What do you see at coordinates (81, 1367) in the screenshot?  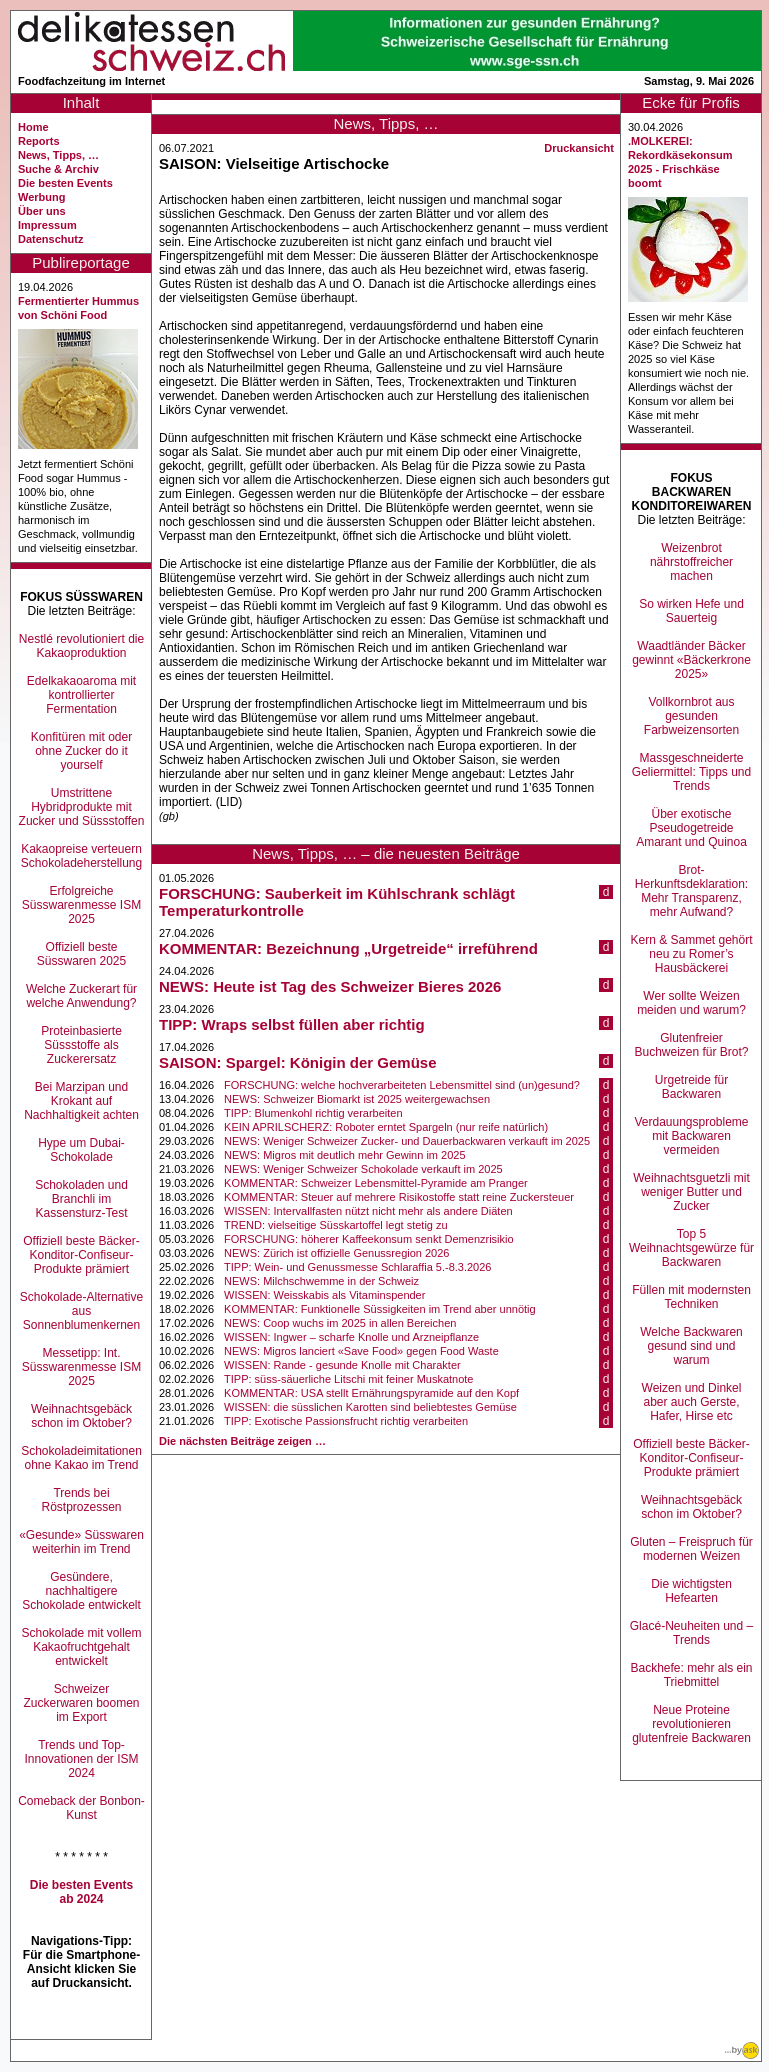 I see `Messetipp: Int. Süsswarenmesse ISM 2025` at bounding box center [81, 1367].